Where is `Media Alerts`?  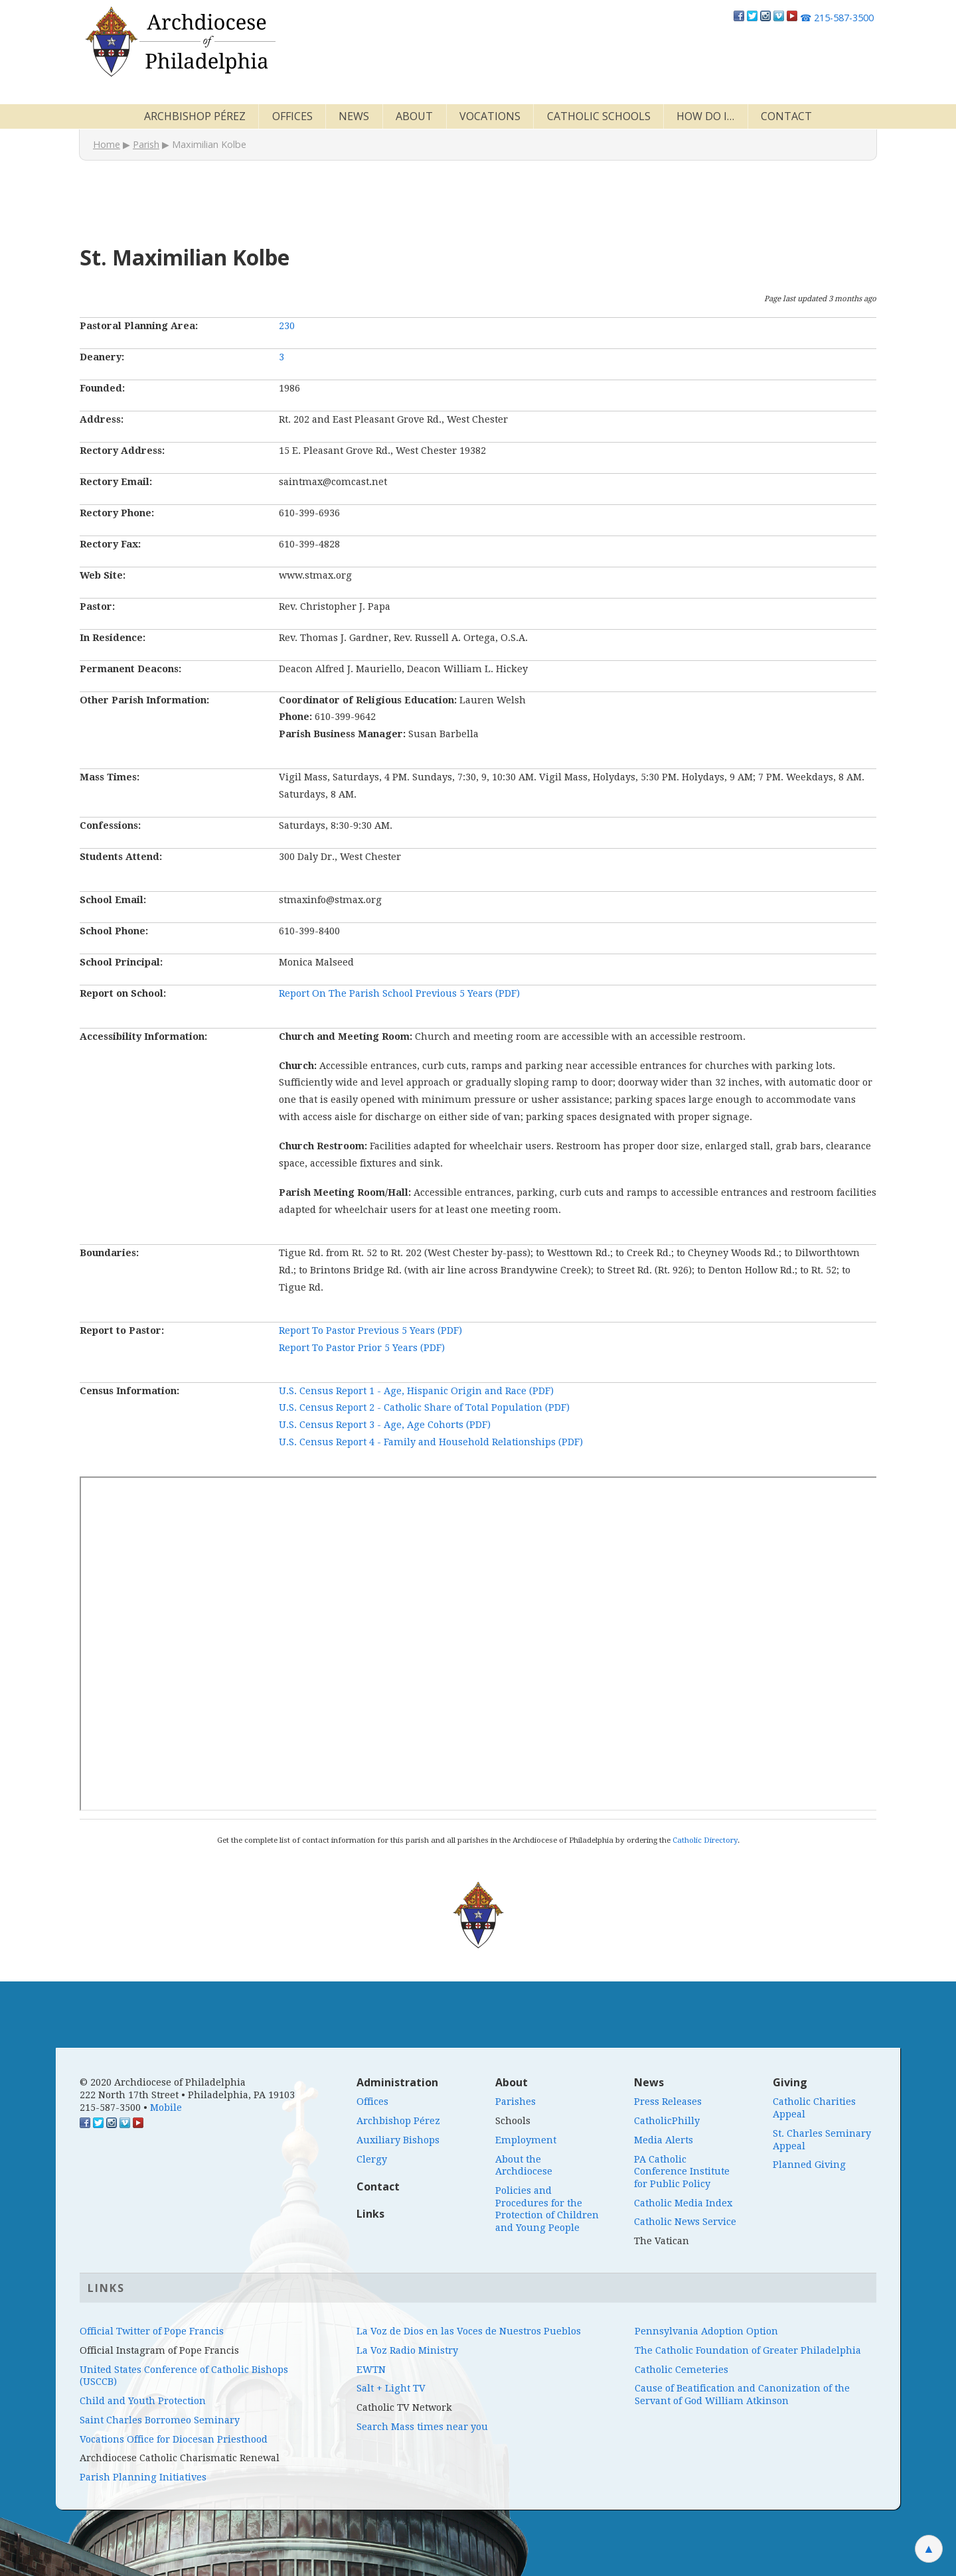 Media Alerts is located at coordinates (663, 2140).